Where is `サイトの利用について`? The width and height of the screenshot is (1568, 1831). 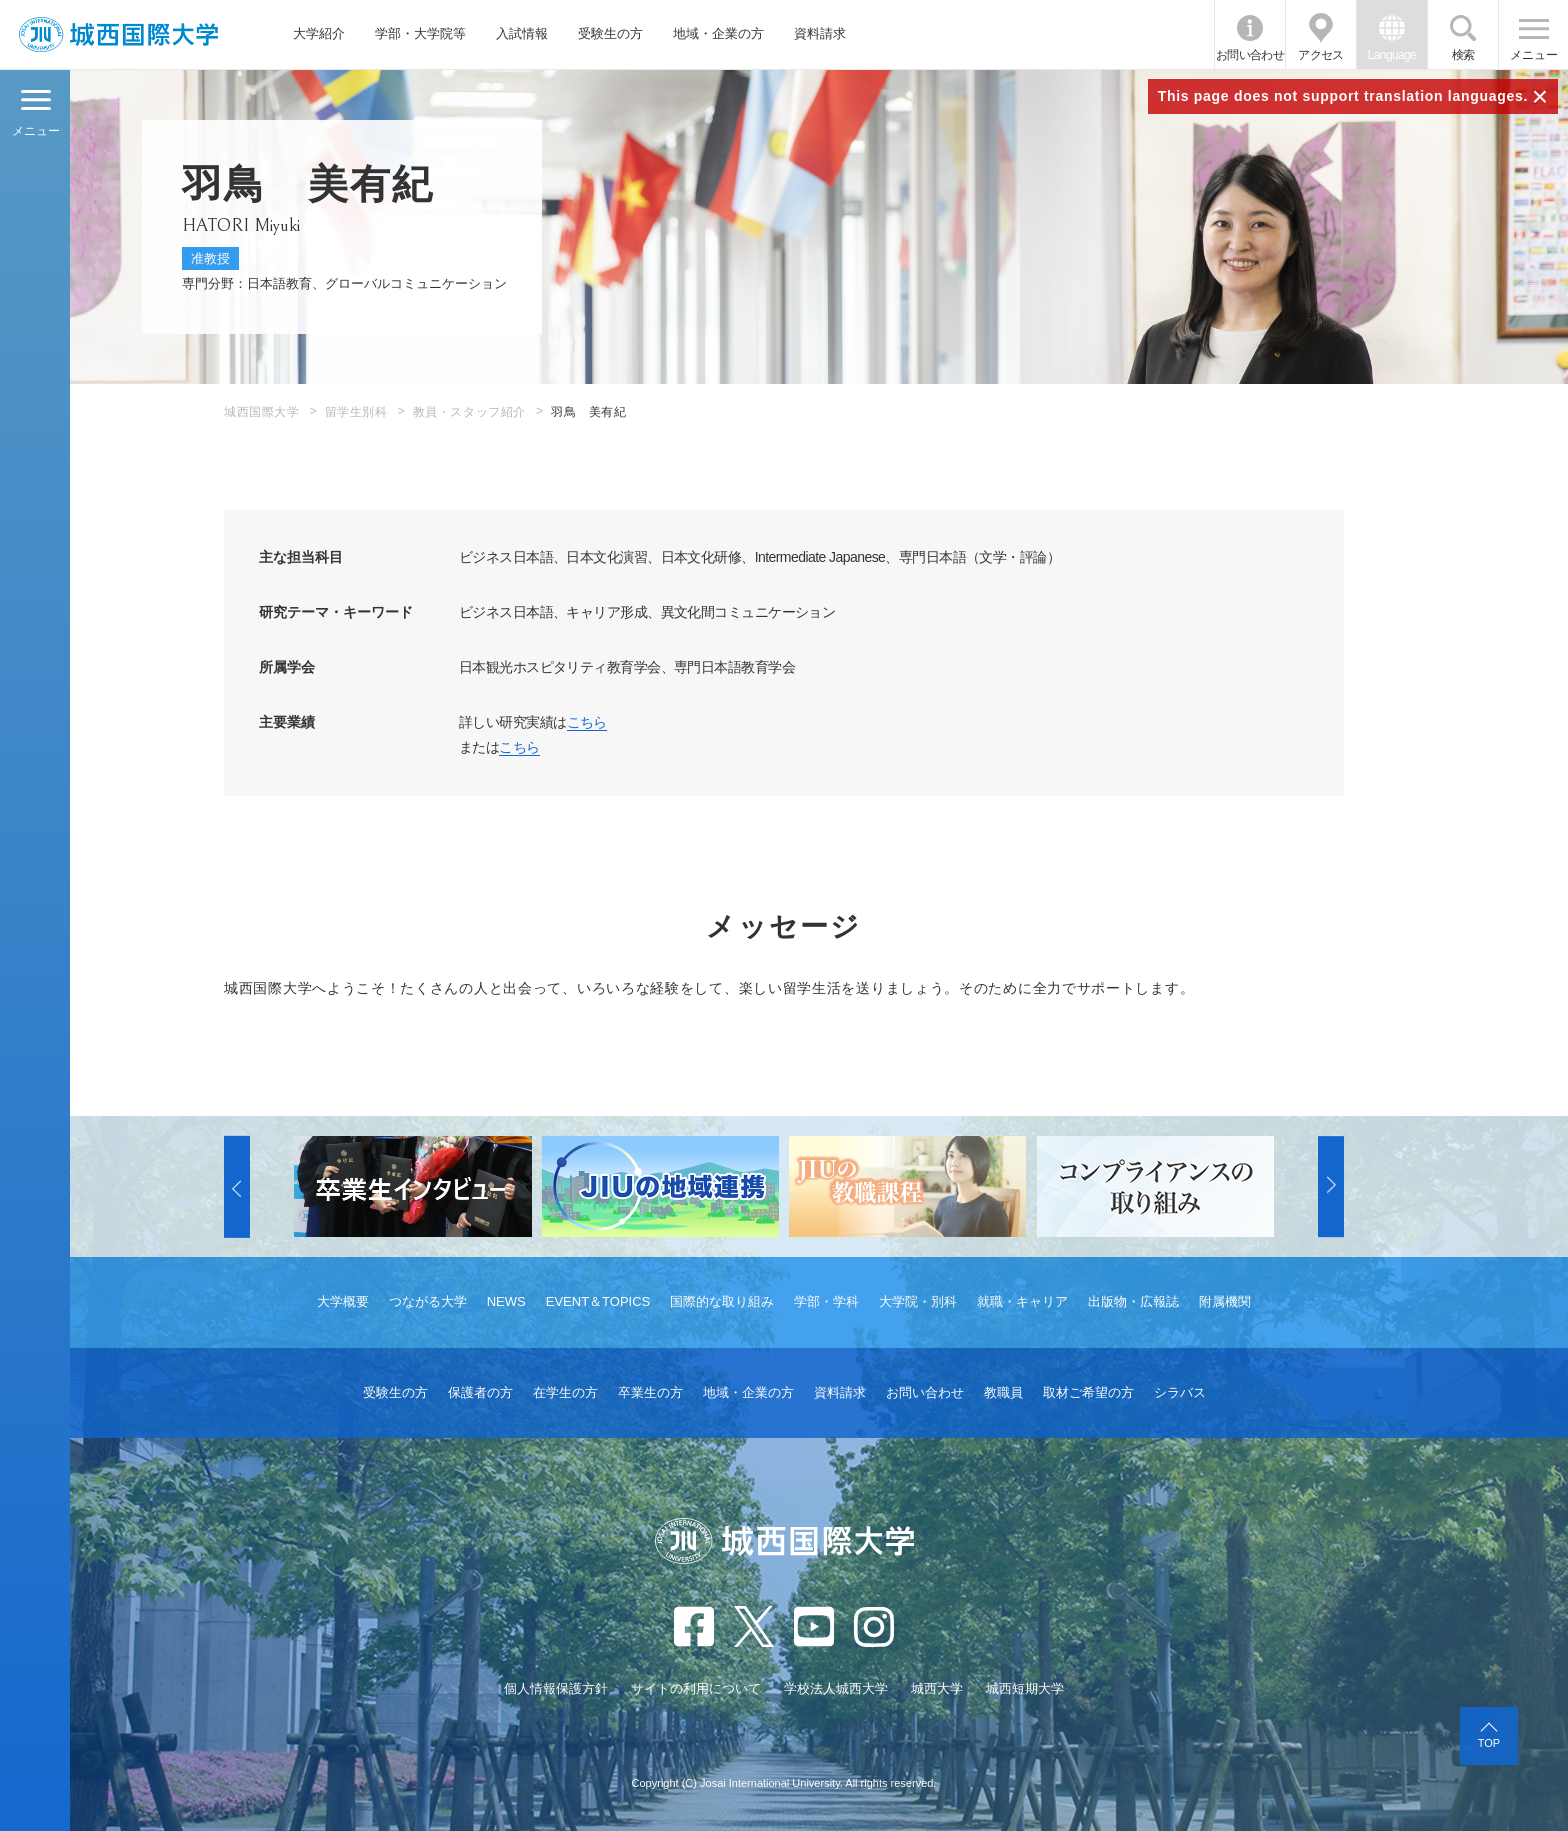 サイトの利用について is located at coordinates (696, 1688).